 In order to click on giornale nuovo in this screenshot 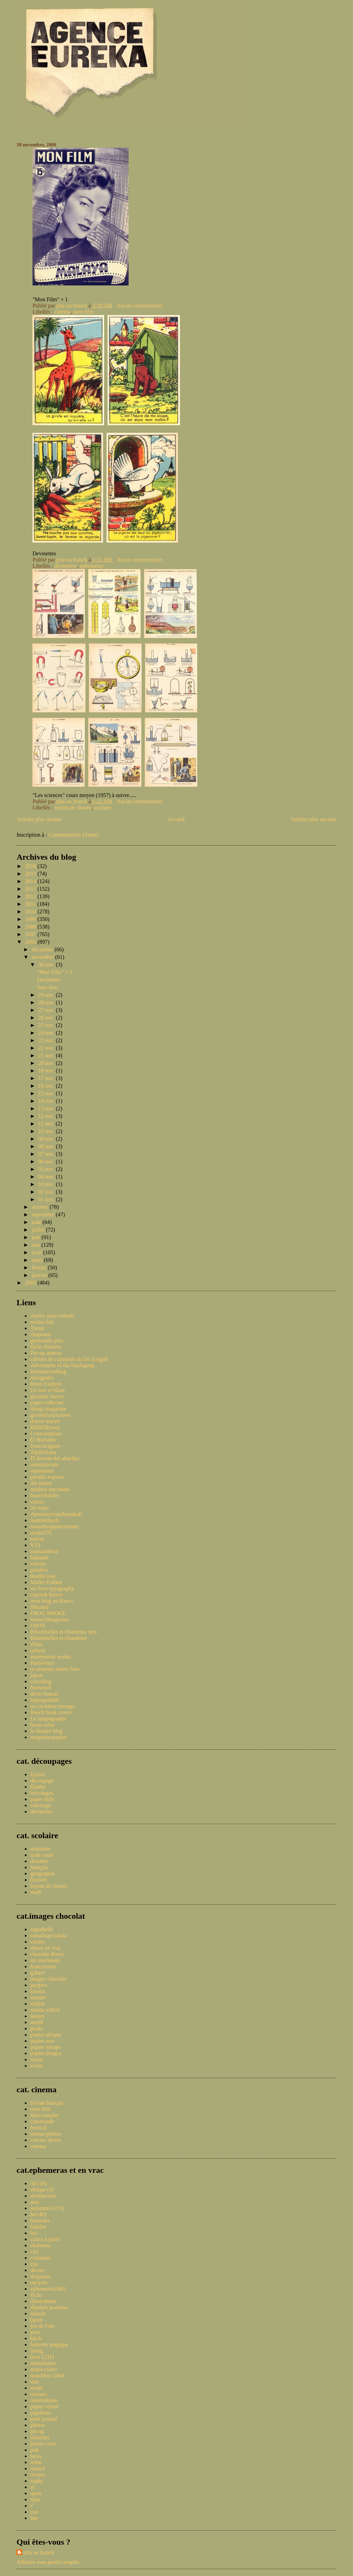, I will do `click(46, 1396)`.